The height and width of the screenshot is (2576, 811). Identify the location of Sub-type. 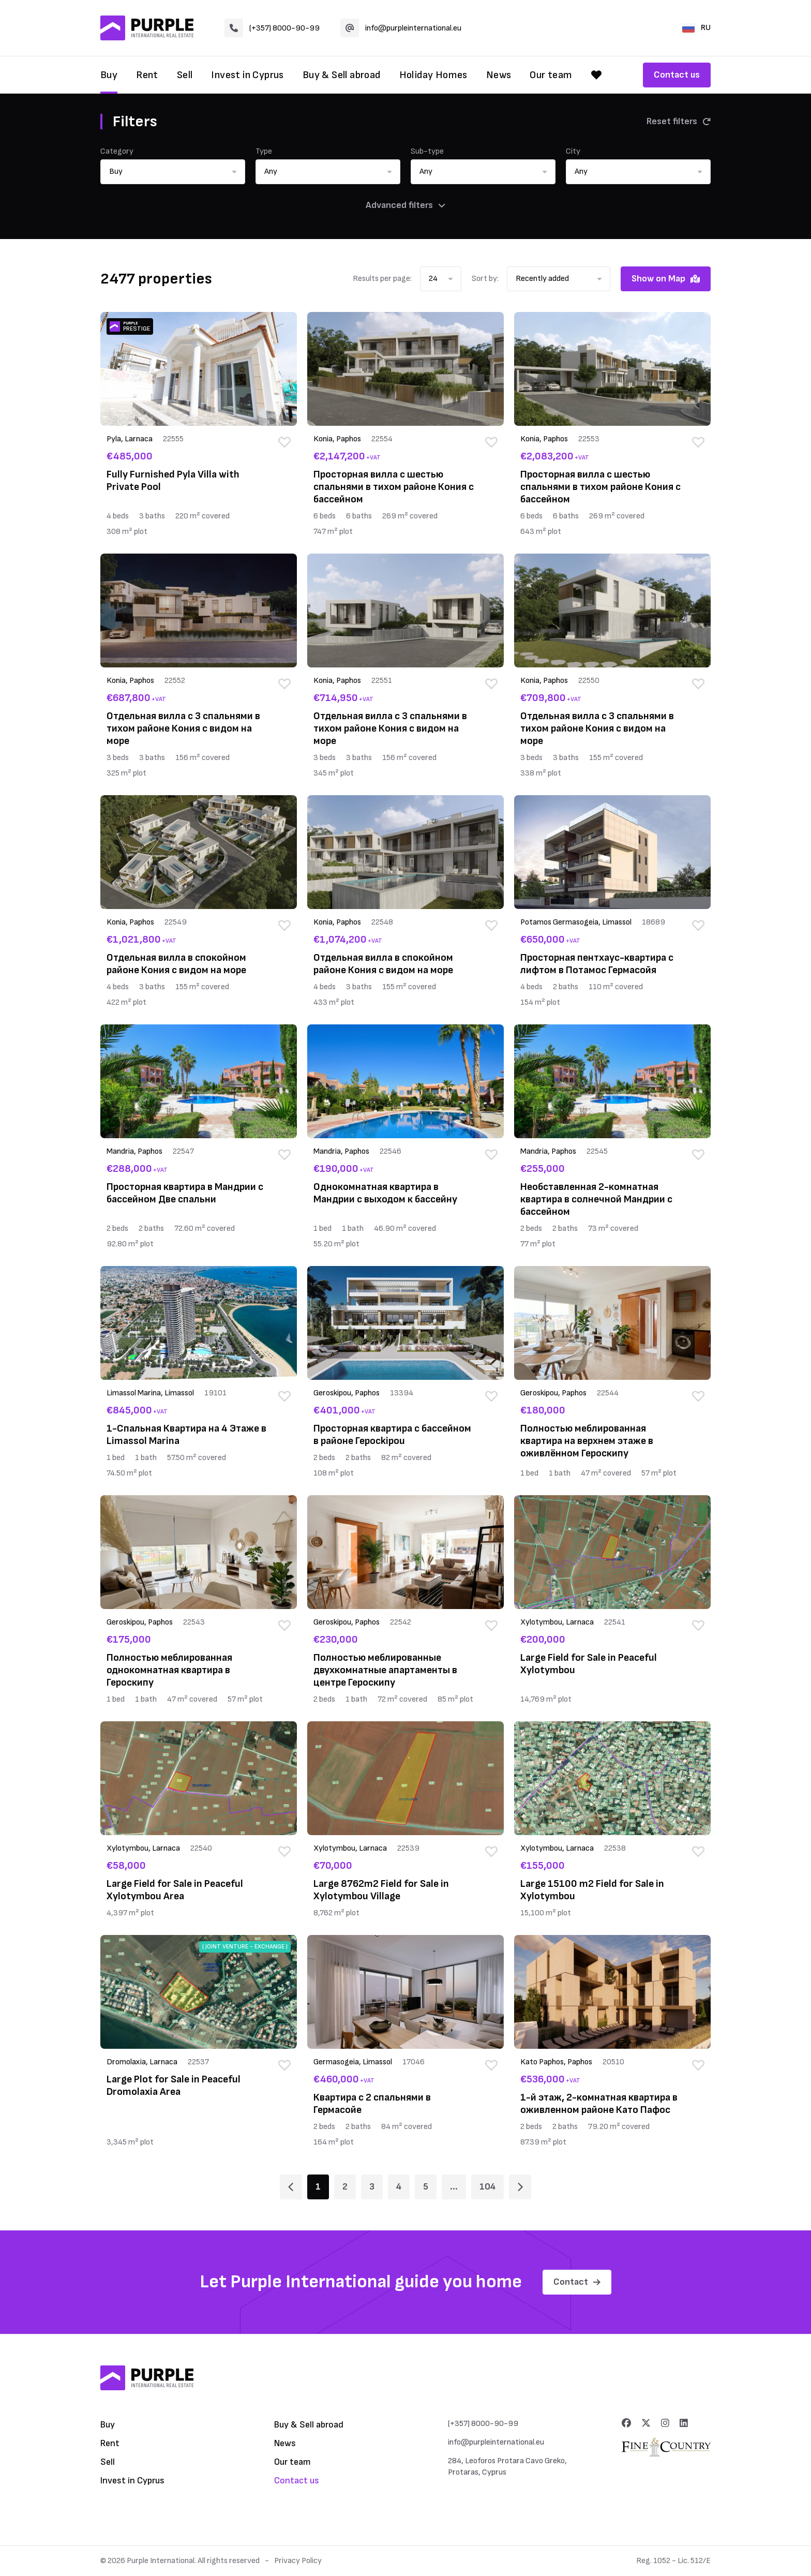
(427, 151).